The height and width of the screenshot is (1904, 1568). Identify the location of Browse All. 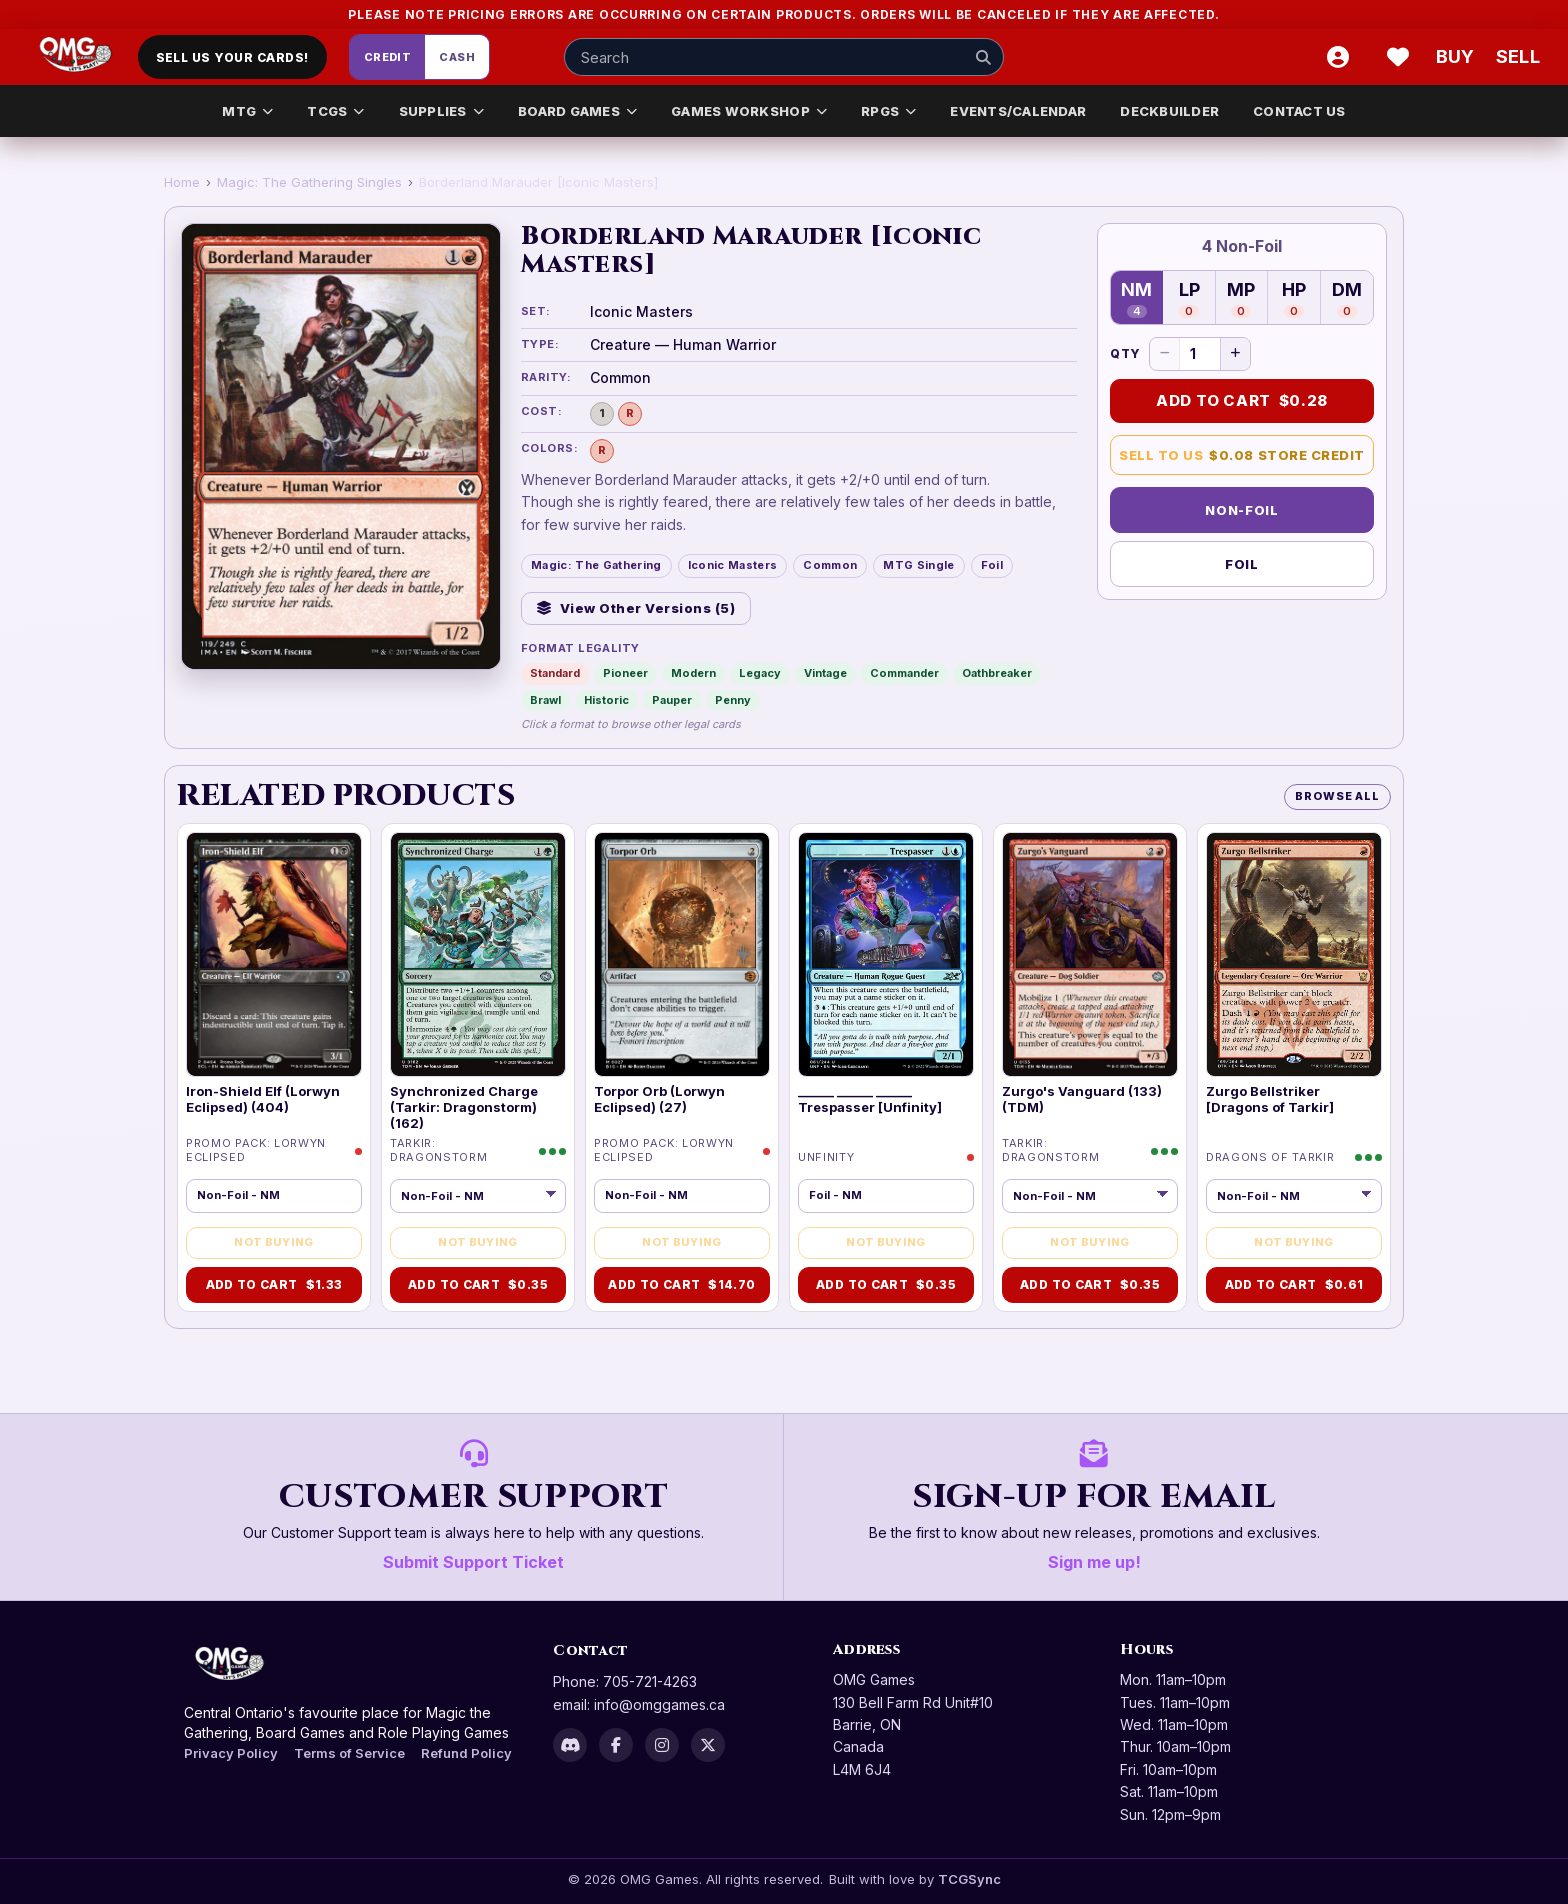
(1337, 796).